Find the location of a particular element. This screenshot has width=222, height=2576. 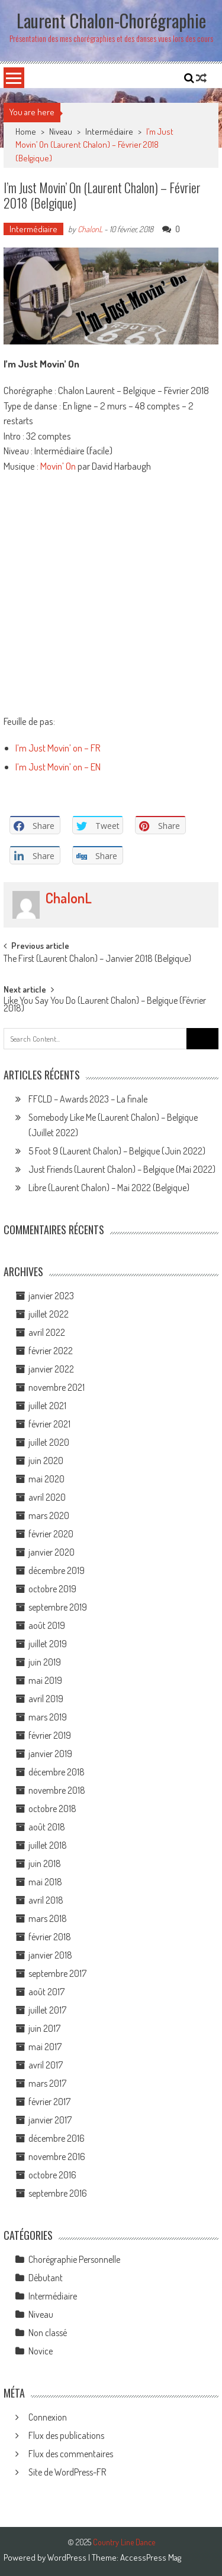

mai 2019 is located at coordinates (45, 1680).